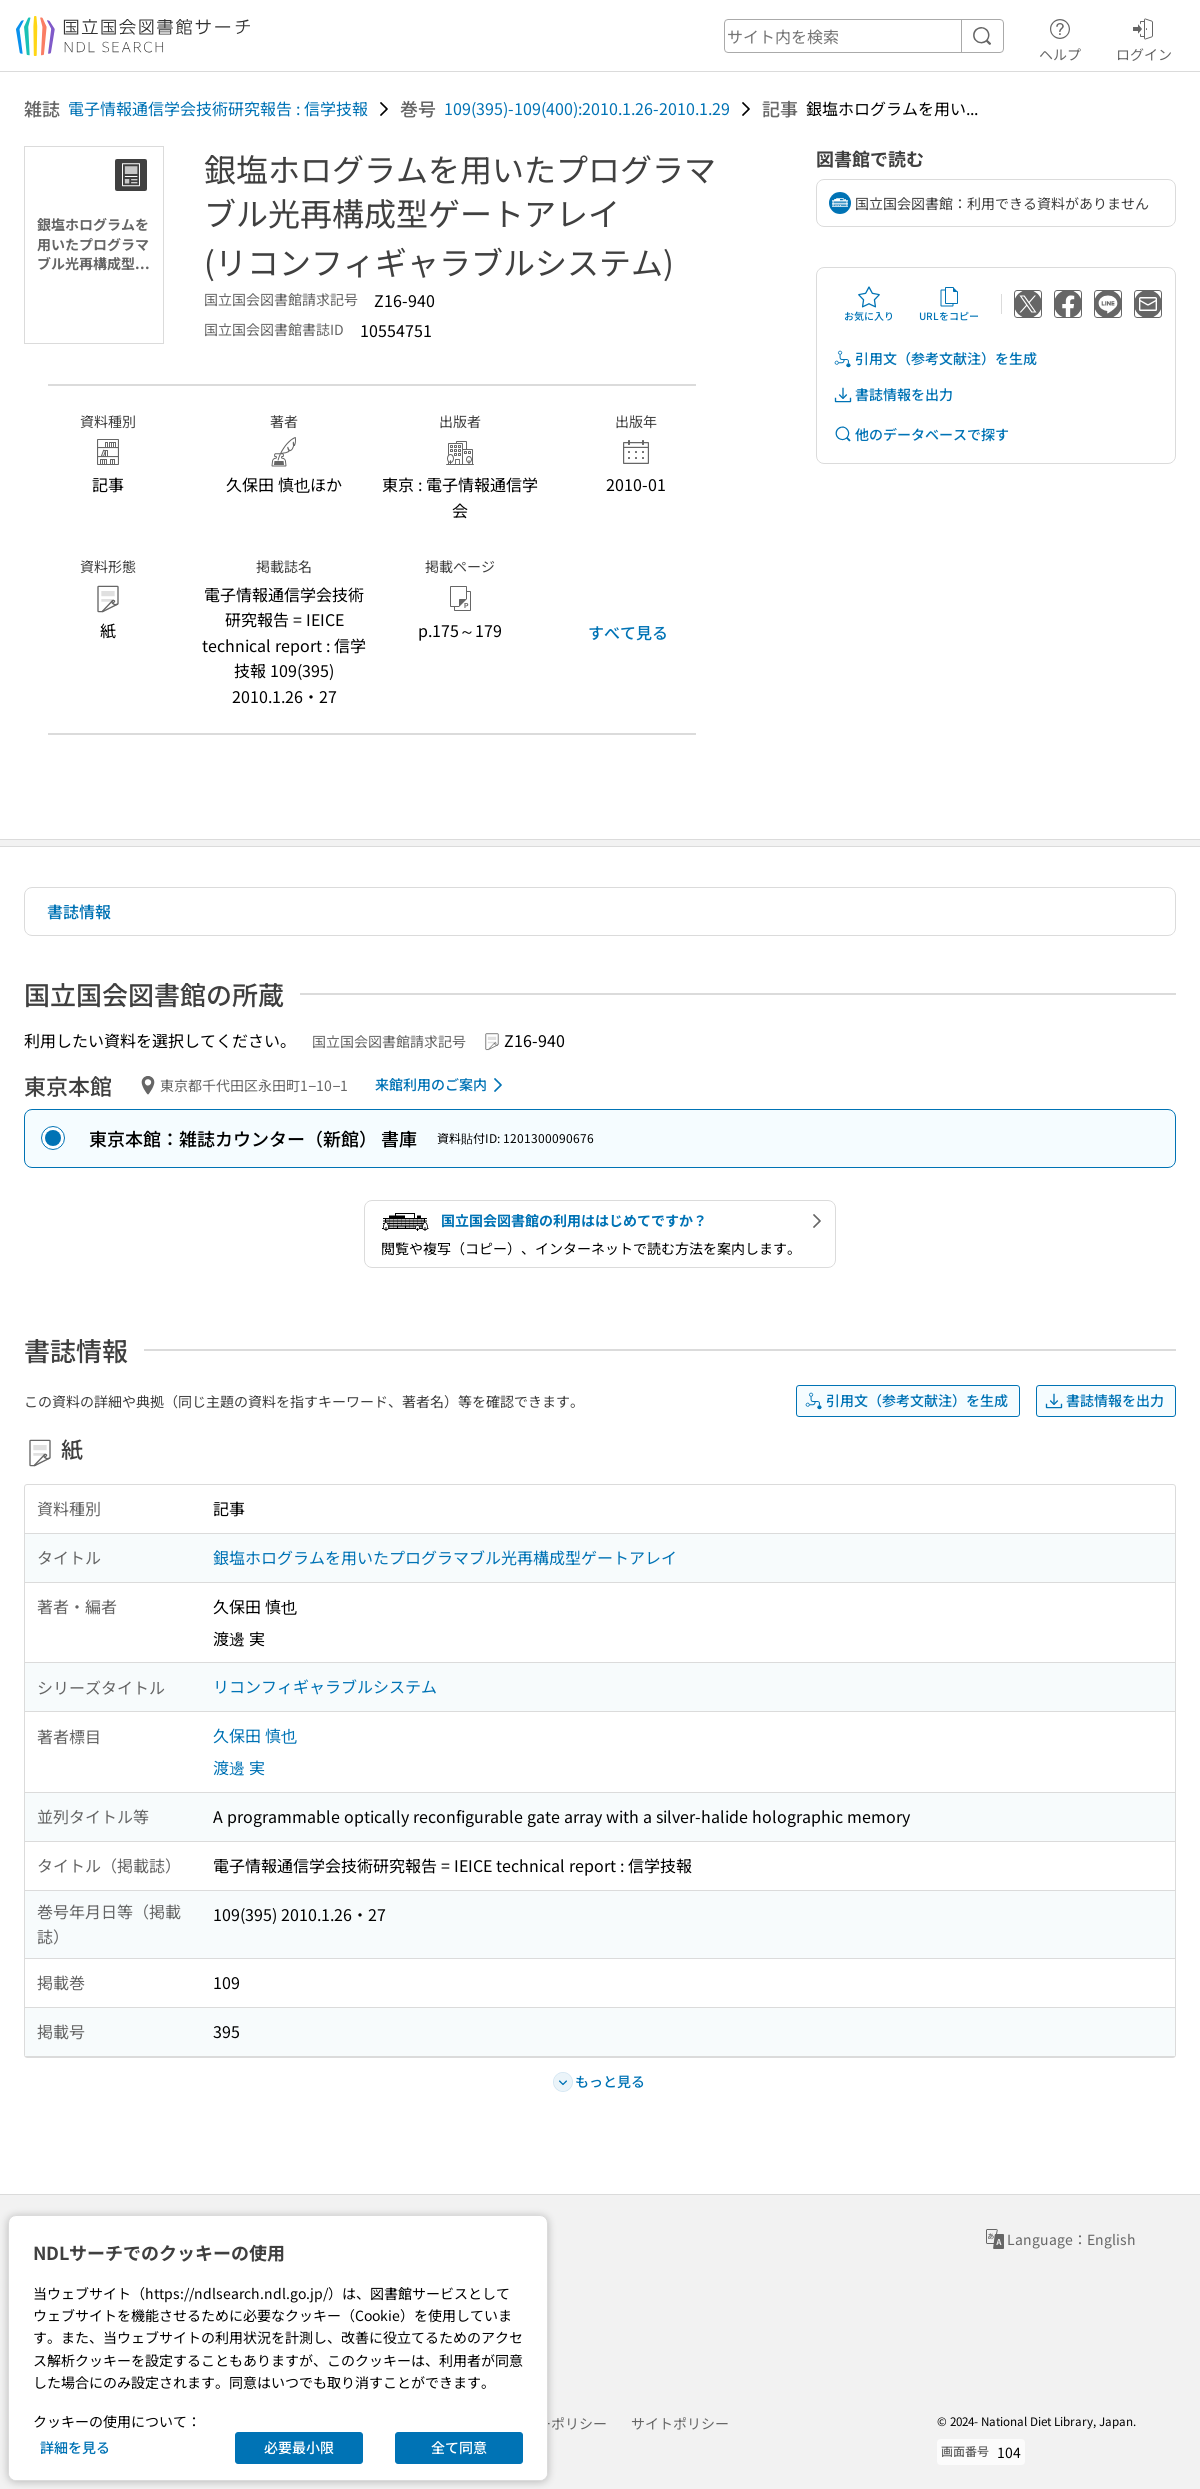 The height and width of the screenshot is (2489, 1200). I want to click on URLをコピー, so click(949, 304).